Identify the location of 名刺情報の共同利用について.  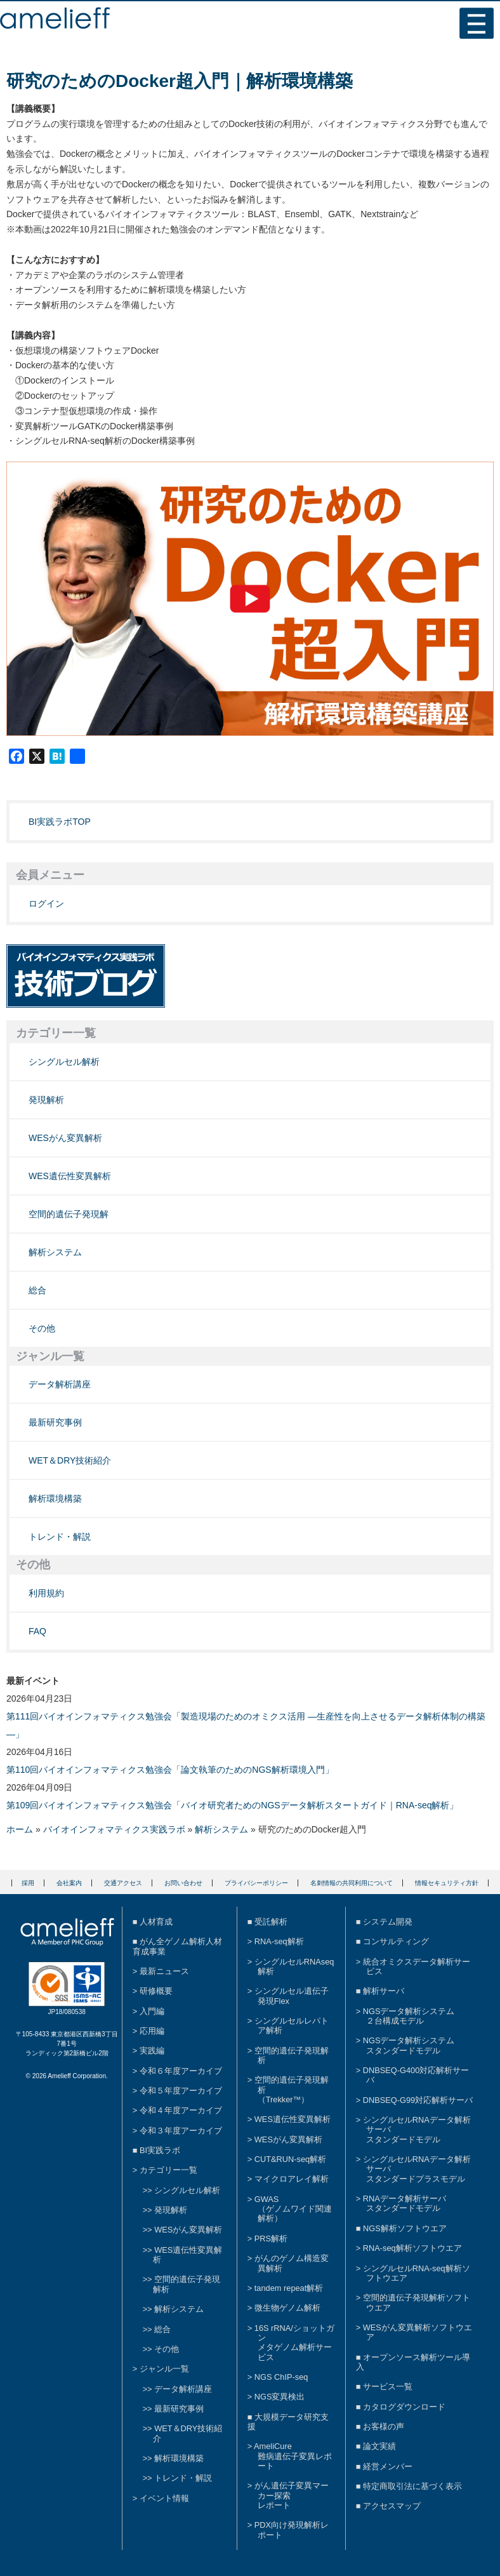
(351, 1882).